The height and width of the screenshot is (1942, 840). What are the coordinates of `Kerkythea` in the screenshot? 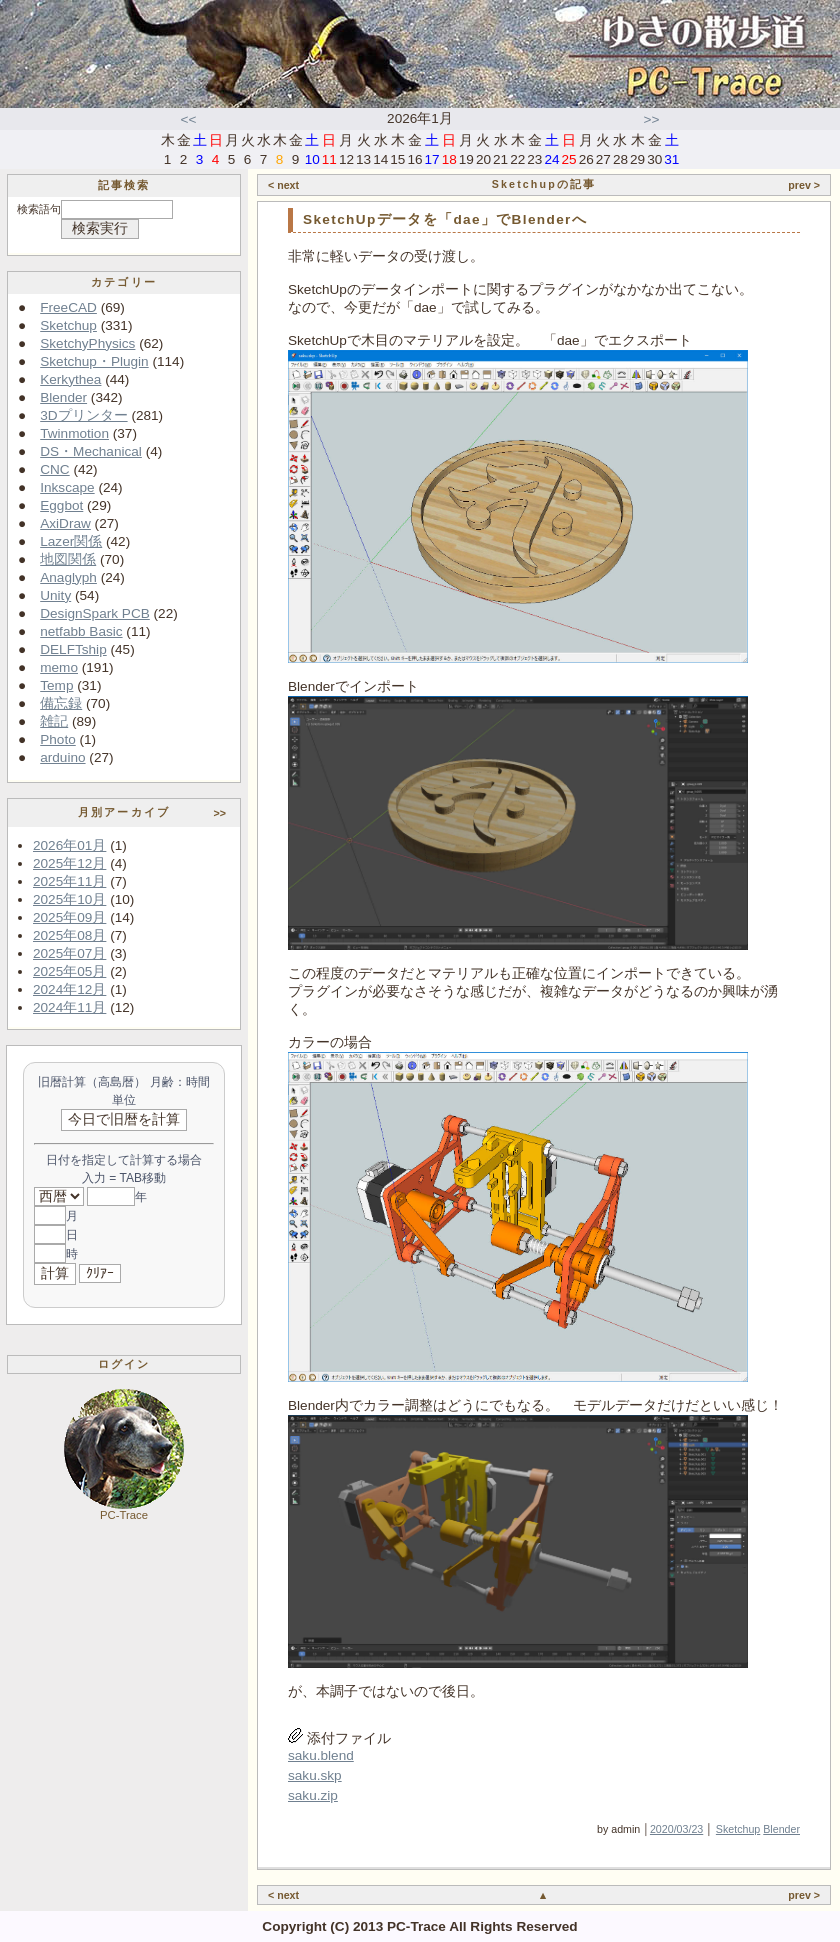 It's located at (70, 379).